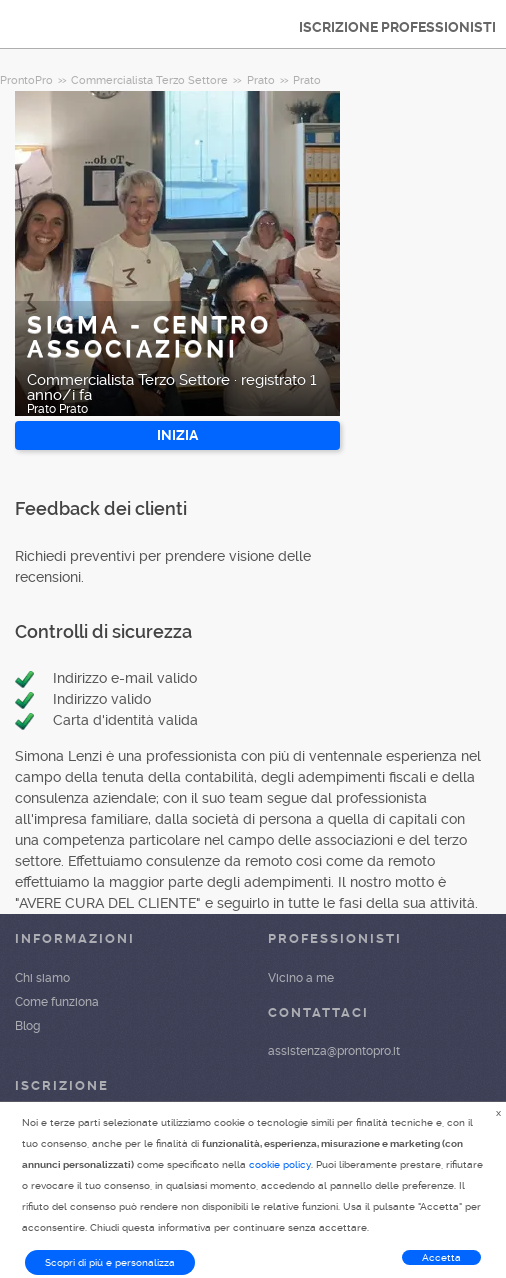  Describe the element at coordinates (397, 27) in the screenshot. I see `ISCRIZIONE PROFESSIONISTI` at that location.